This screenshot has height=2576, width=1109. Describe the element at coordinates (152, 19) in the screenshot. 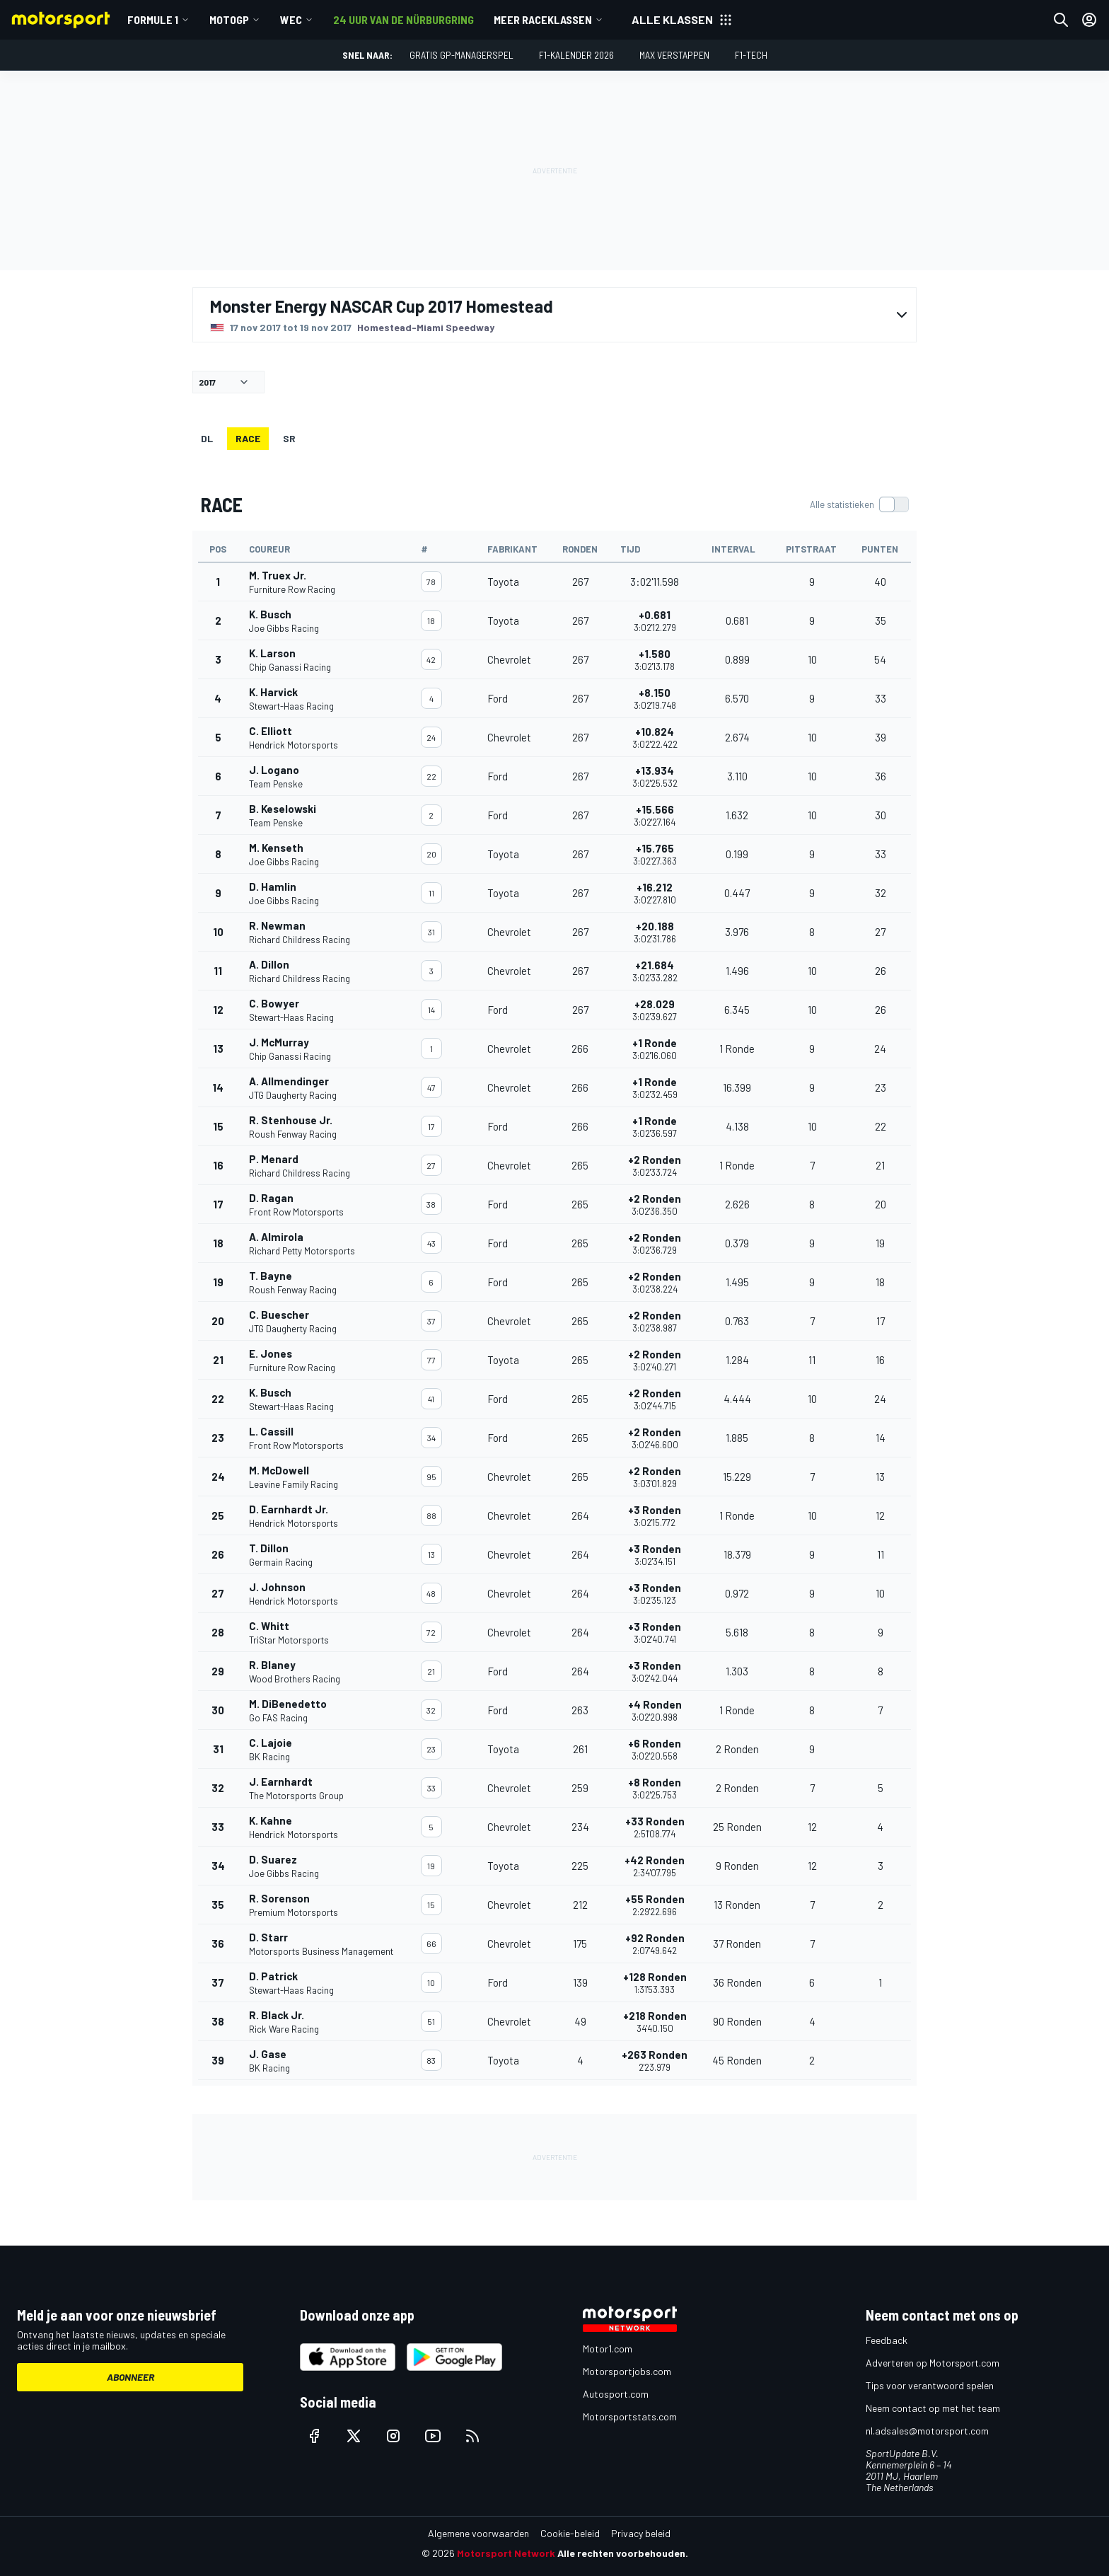

I see `Formule 1` at that location.